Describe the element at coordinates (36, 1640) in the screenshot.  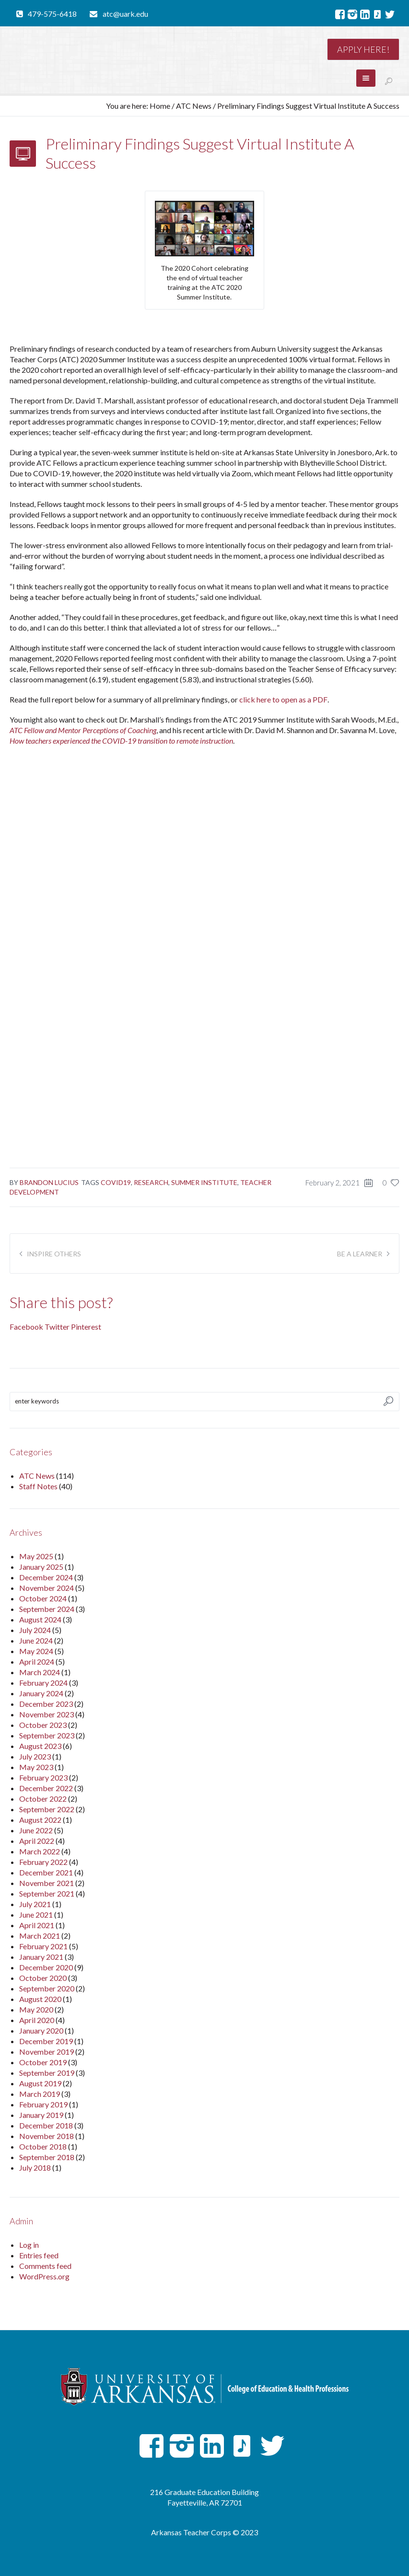
I see `June 2024` at that location.